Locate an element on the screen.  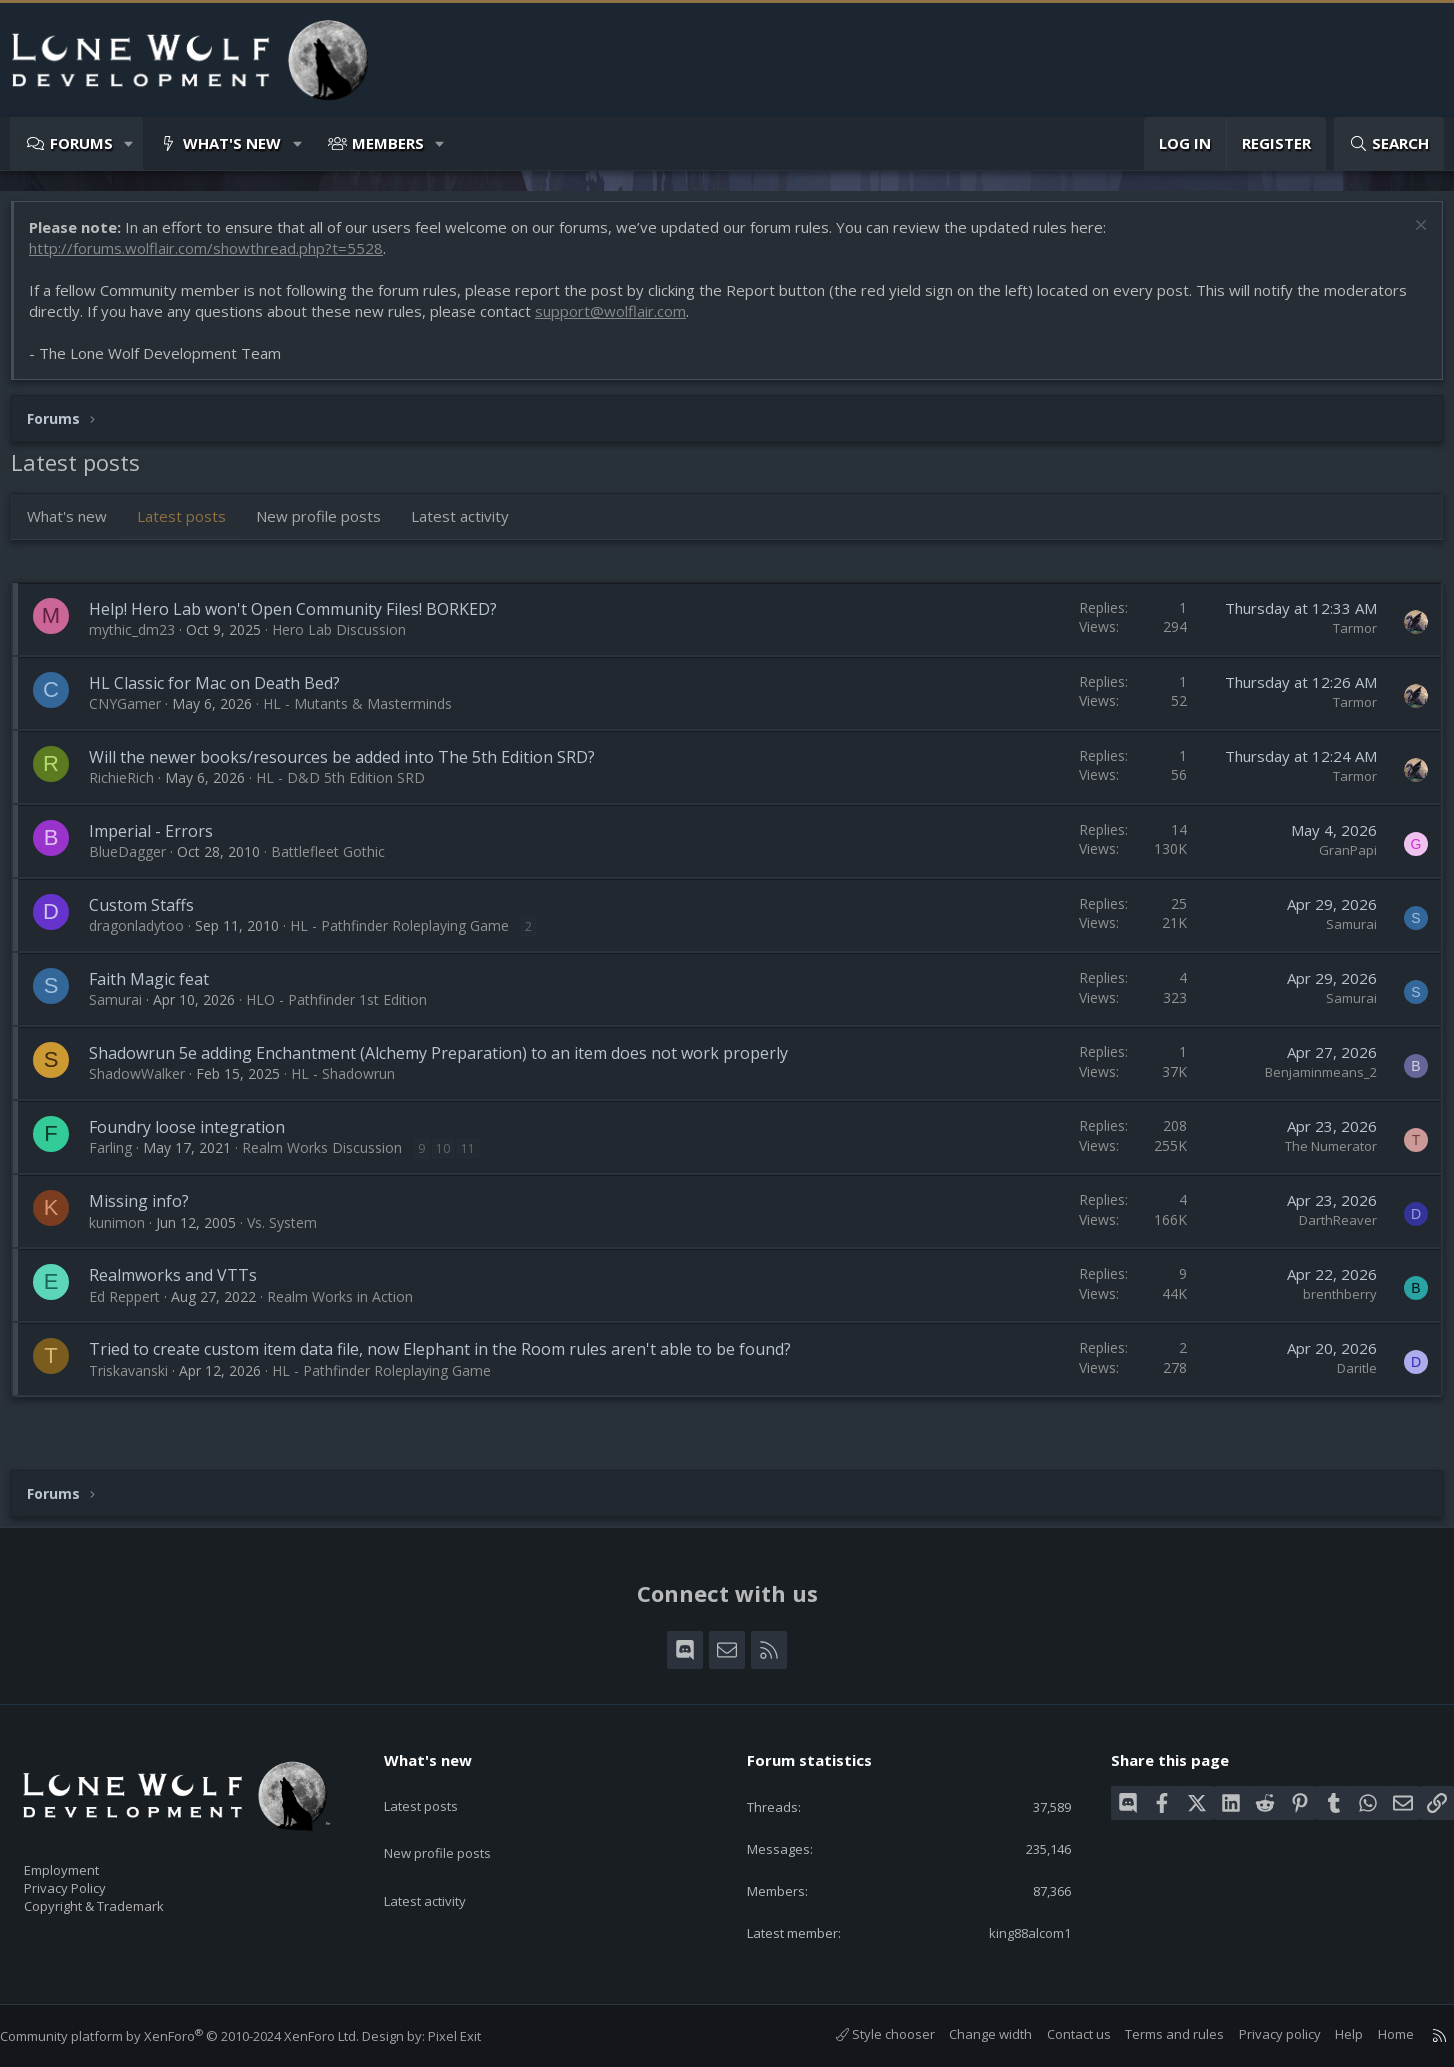
New profile posts is located at coordinates (328, 526).